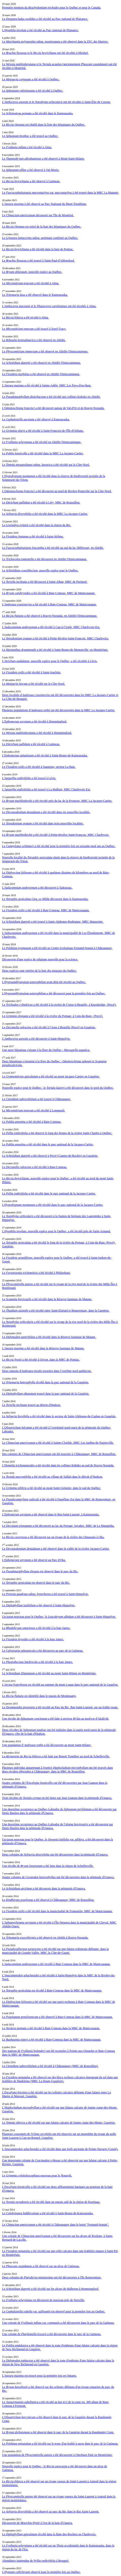 Image resolution: width=121 pixels, height=2576 pixels. What do you see at coordinates (48, 1866) in the screenshot?
I see `Une récolte de a été faite dans la région de Schefferville.` at bounding box center [48, 1866].